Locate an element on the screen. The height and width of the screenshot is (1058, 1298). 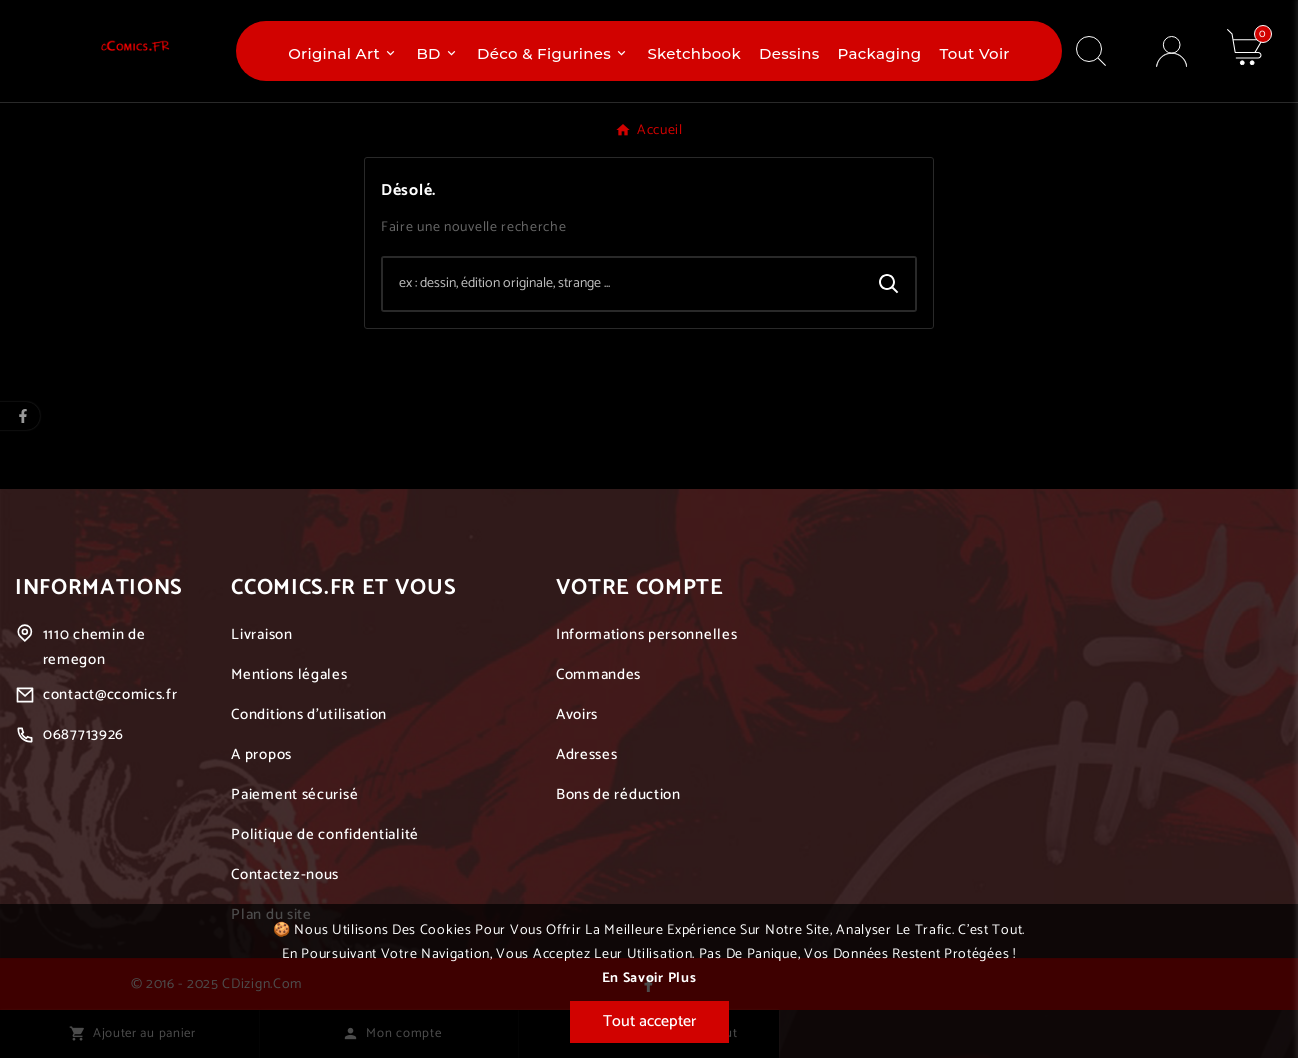
Livraison is located at coordinates (261, 634).